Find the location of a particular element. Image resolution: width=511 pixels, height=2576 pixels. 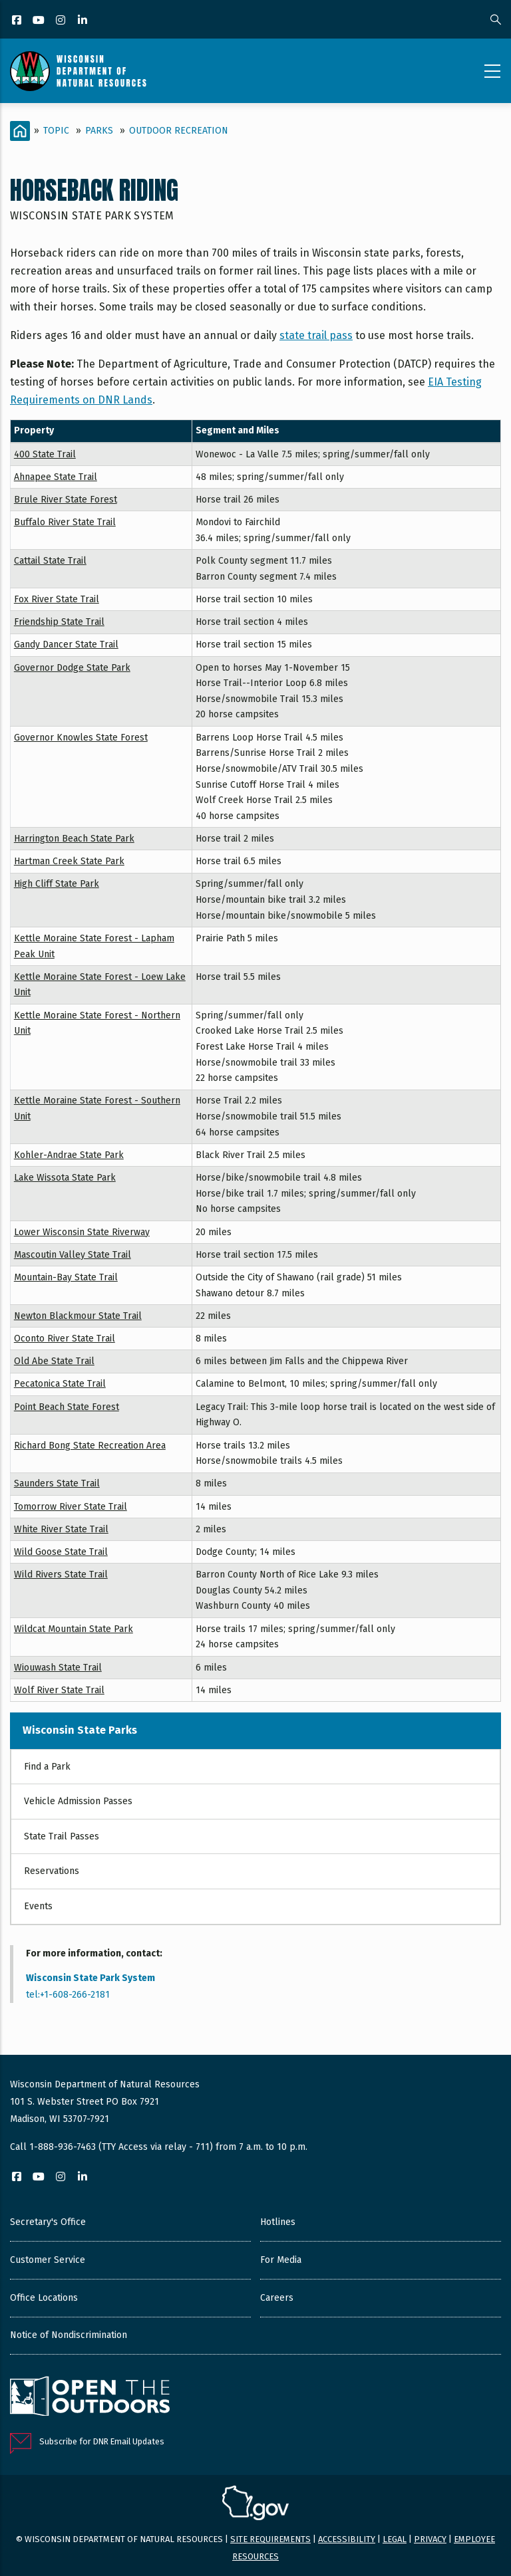

Old Abe State Trail is located at coordinates (54, 1361).